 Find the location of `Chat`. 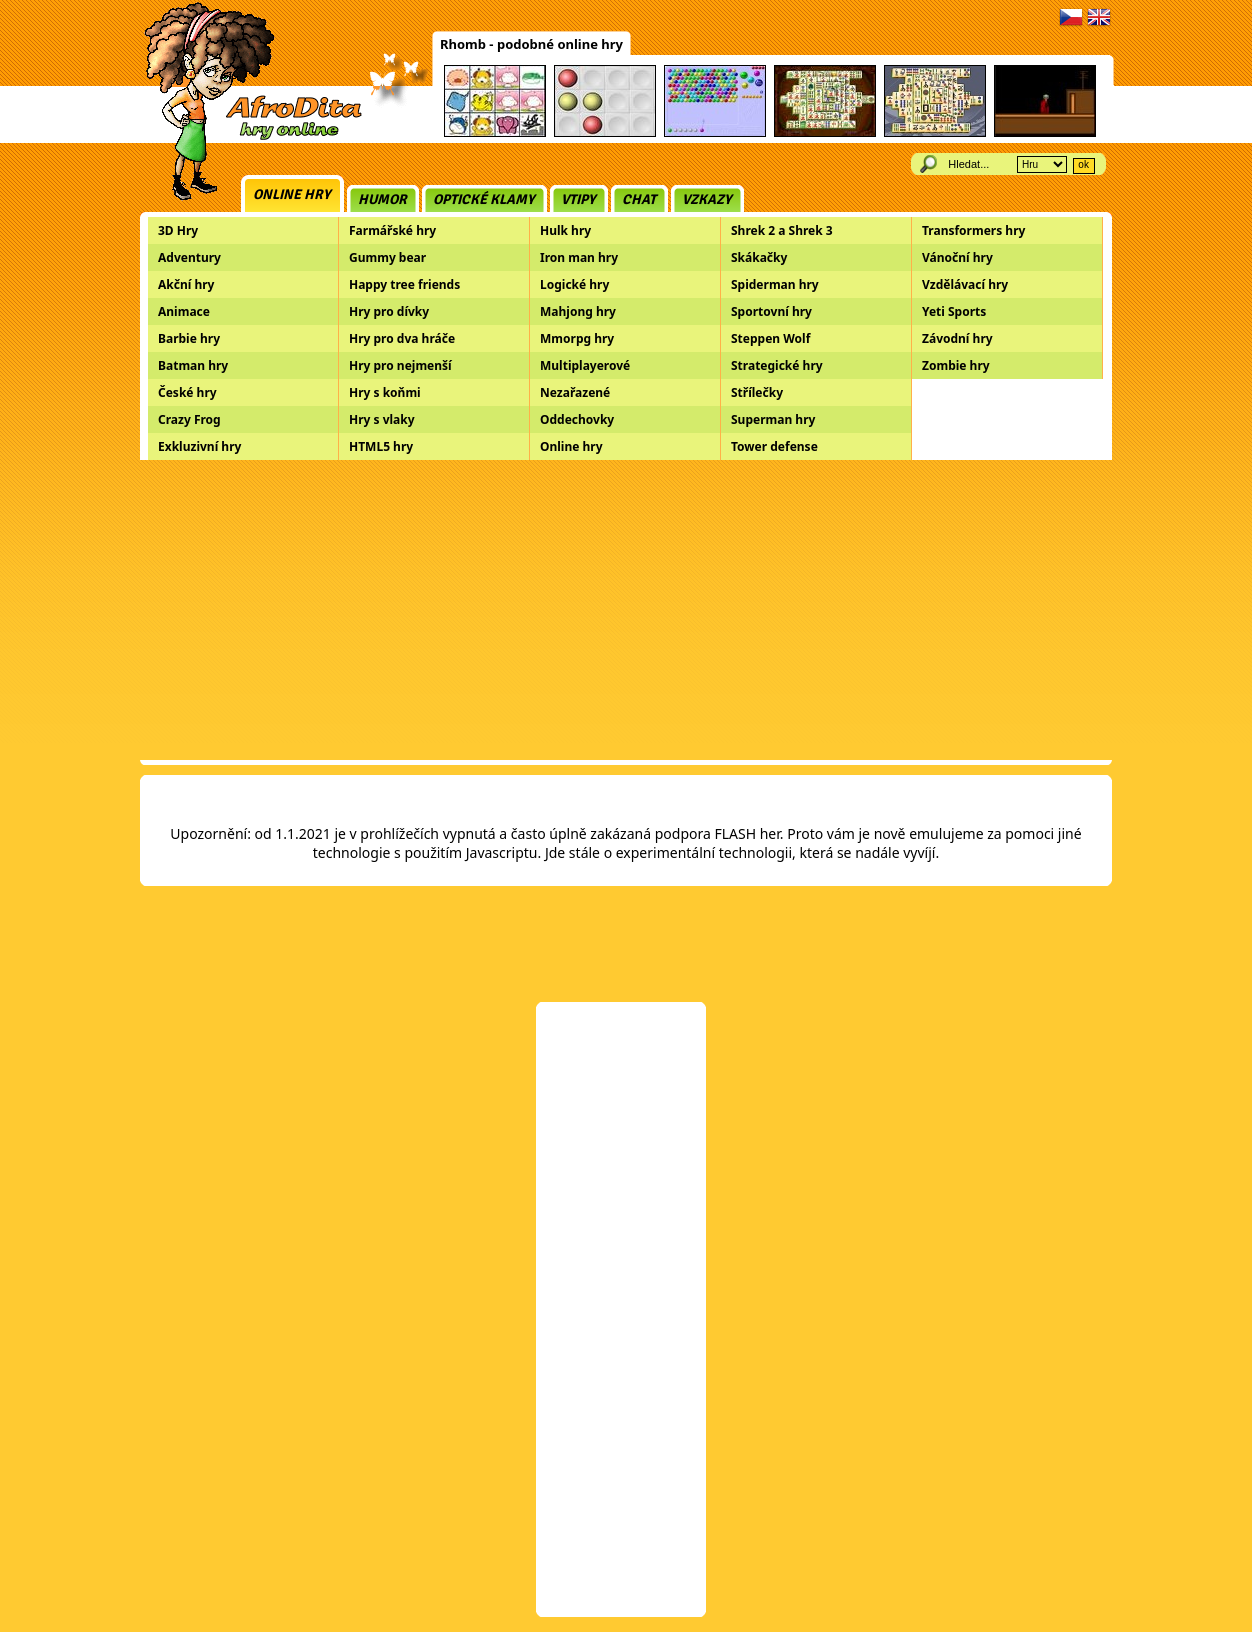

Chat is located at coordinates (639, 199).